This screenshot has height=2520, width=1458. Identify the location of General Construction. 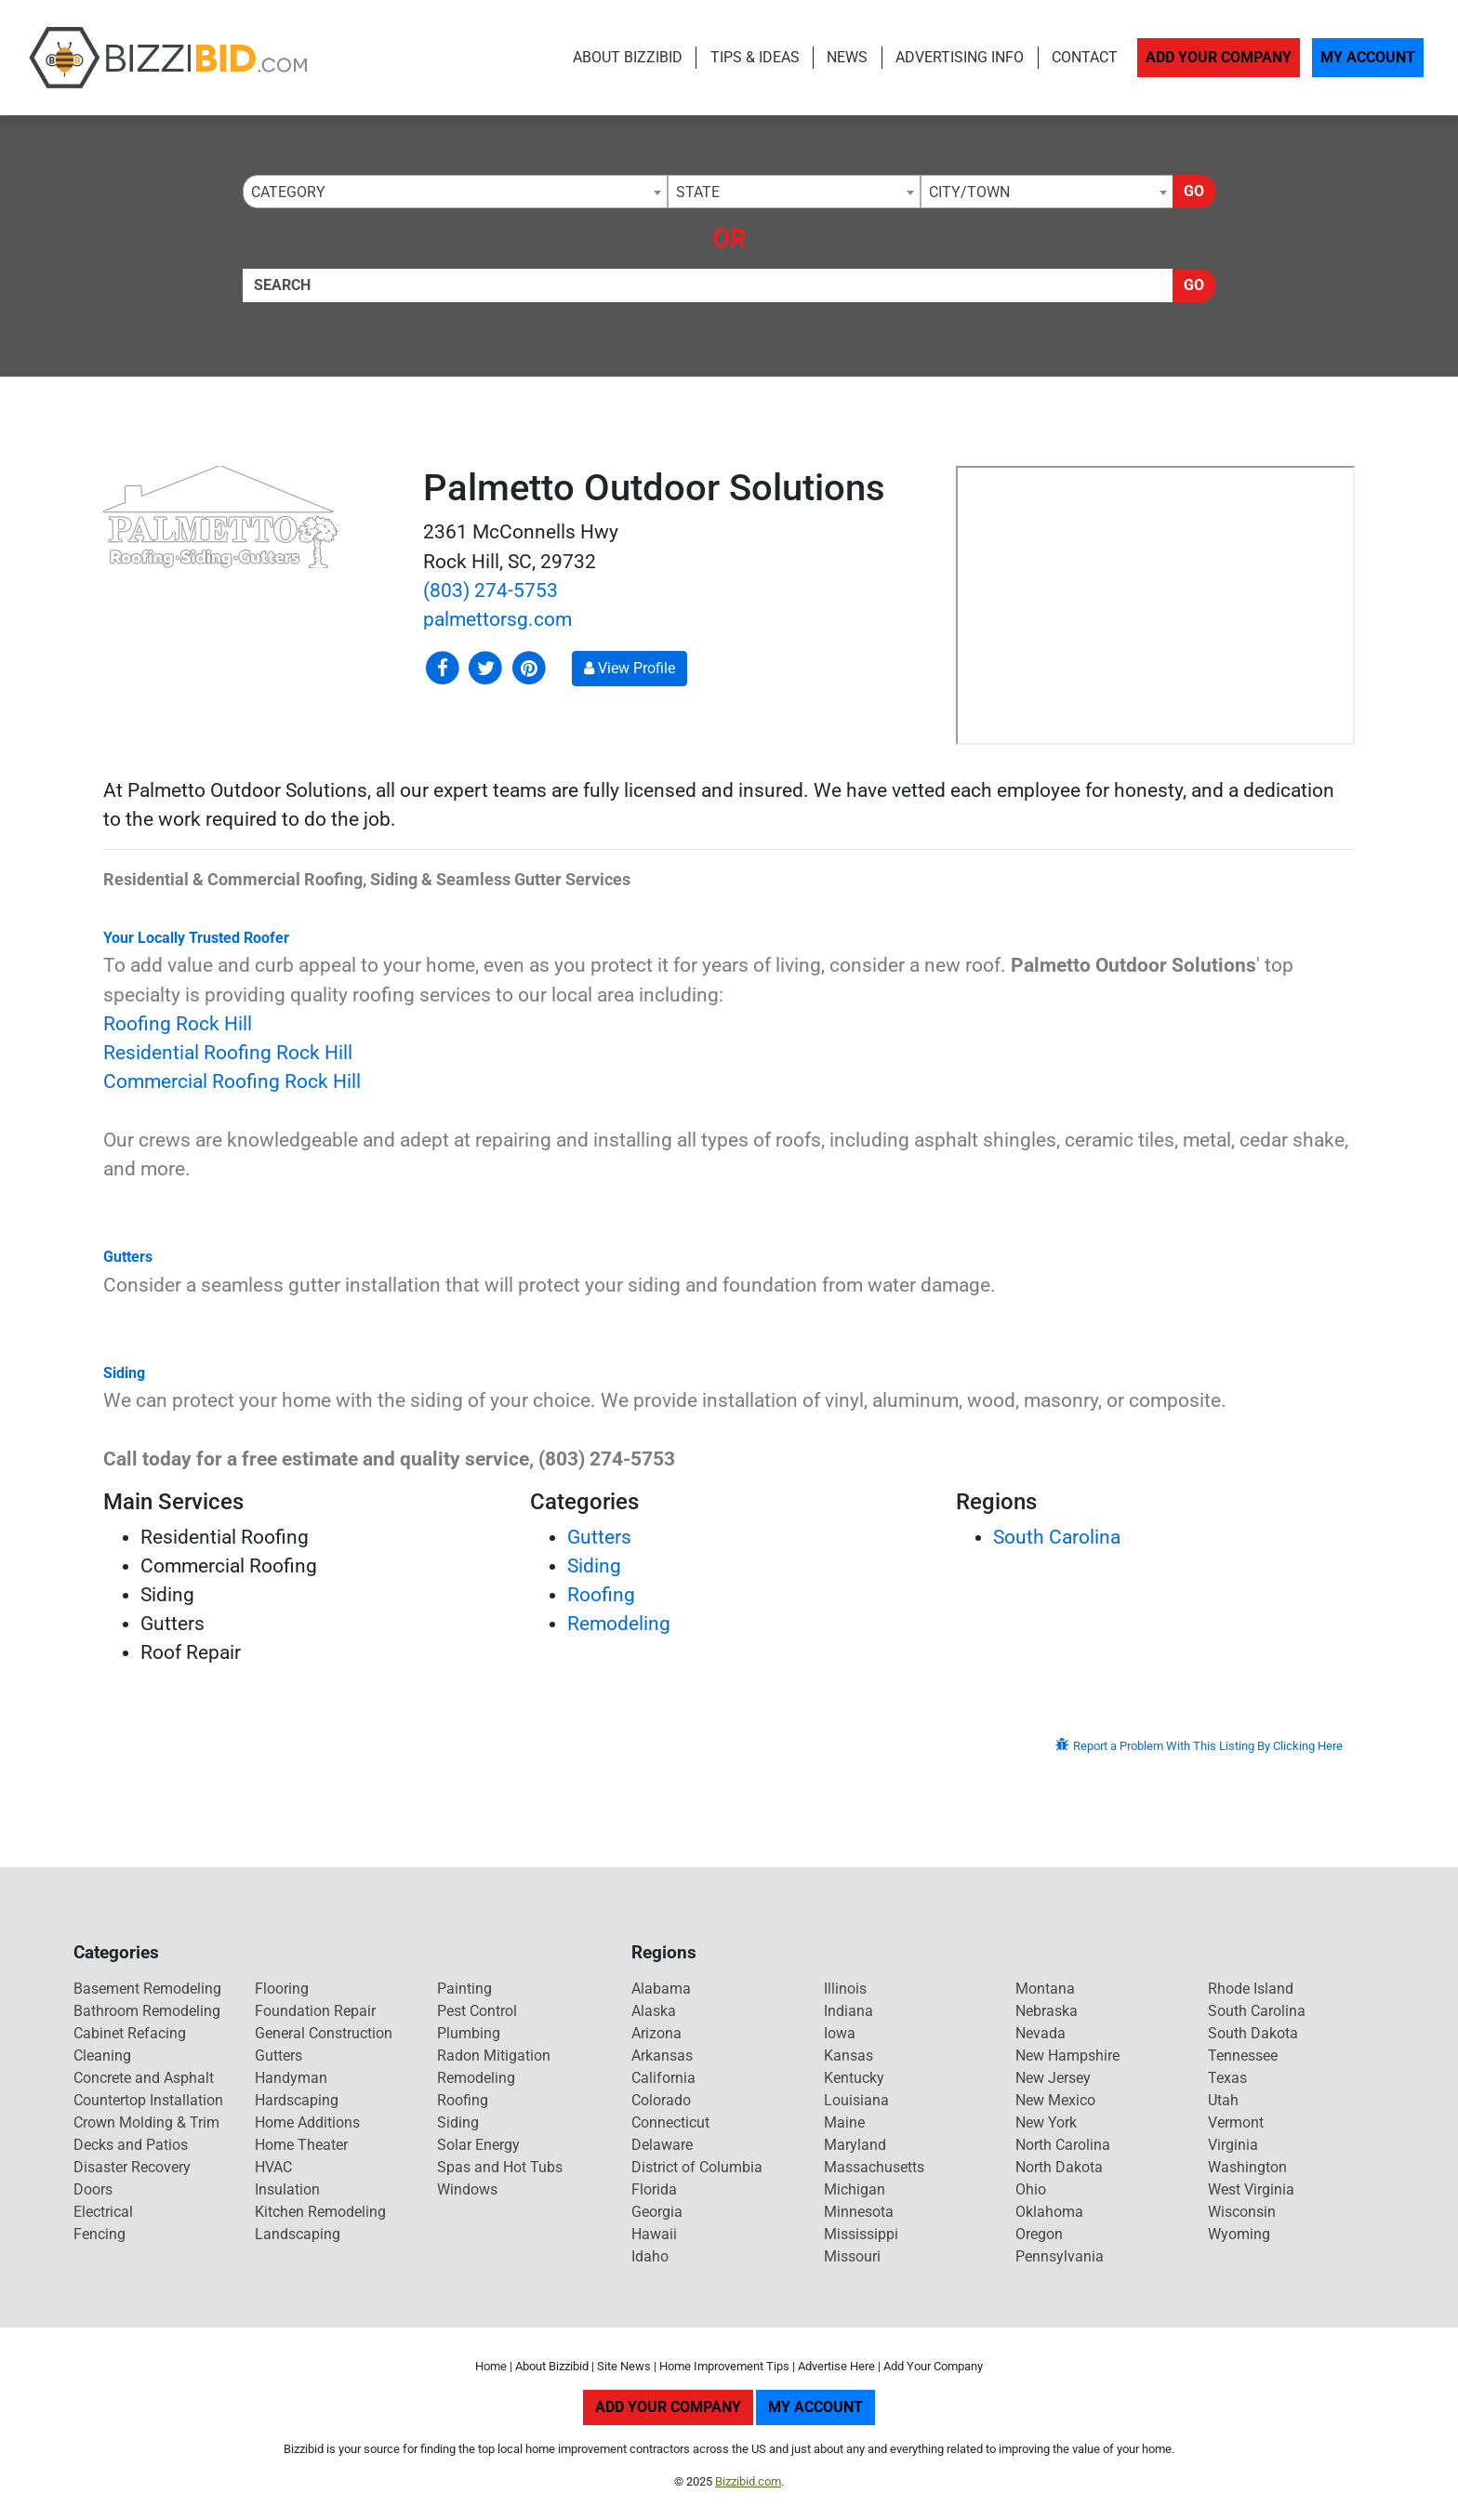
(323, 2033).